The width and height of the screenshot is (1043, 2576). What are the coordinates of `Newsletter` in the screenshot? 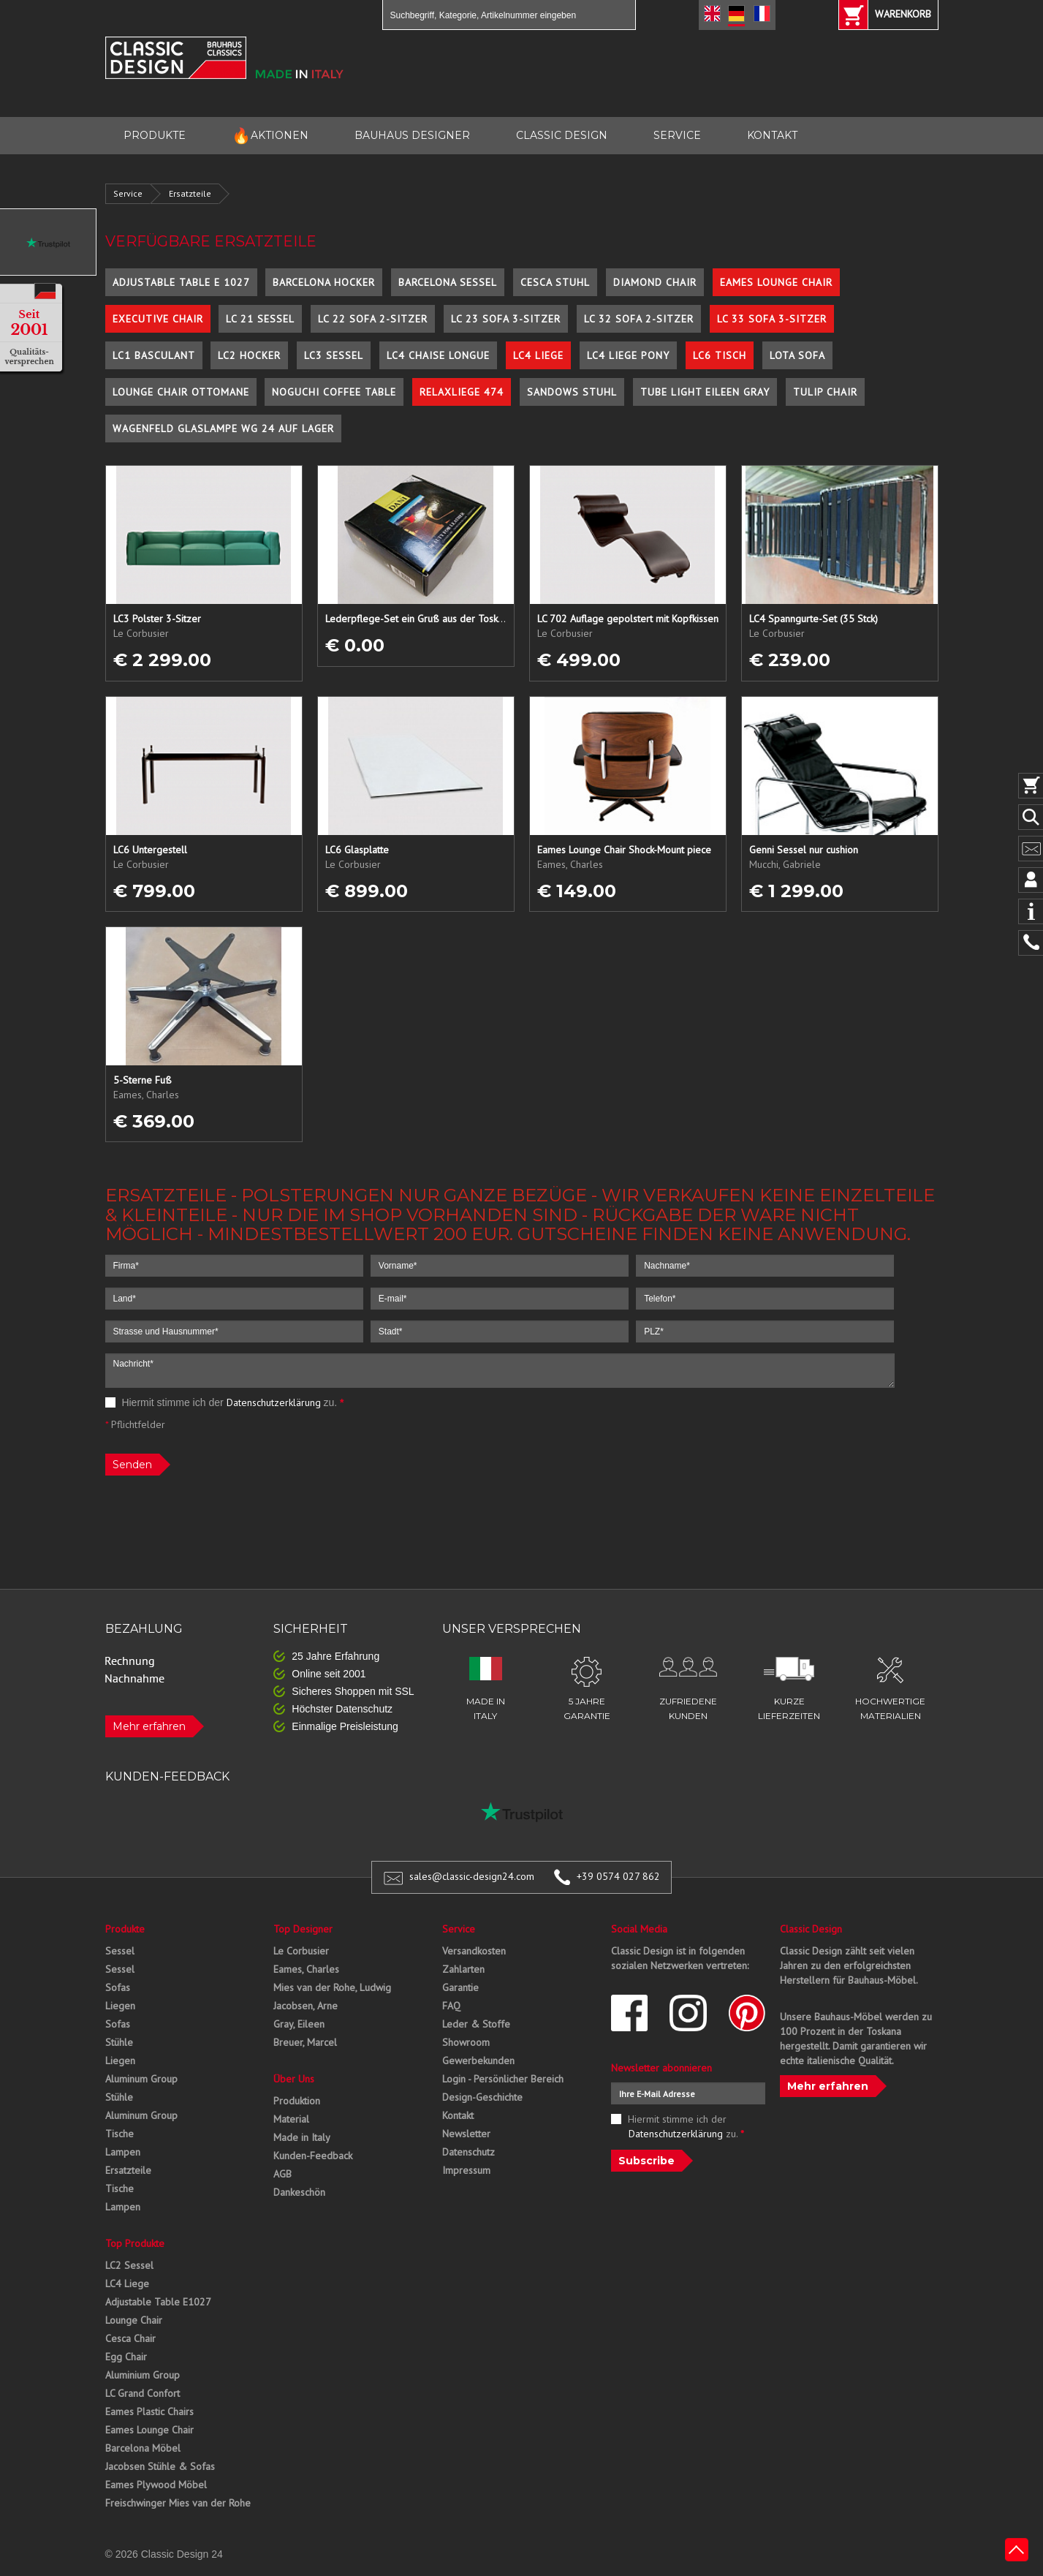 It's located at (466, 2133).